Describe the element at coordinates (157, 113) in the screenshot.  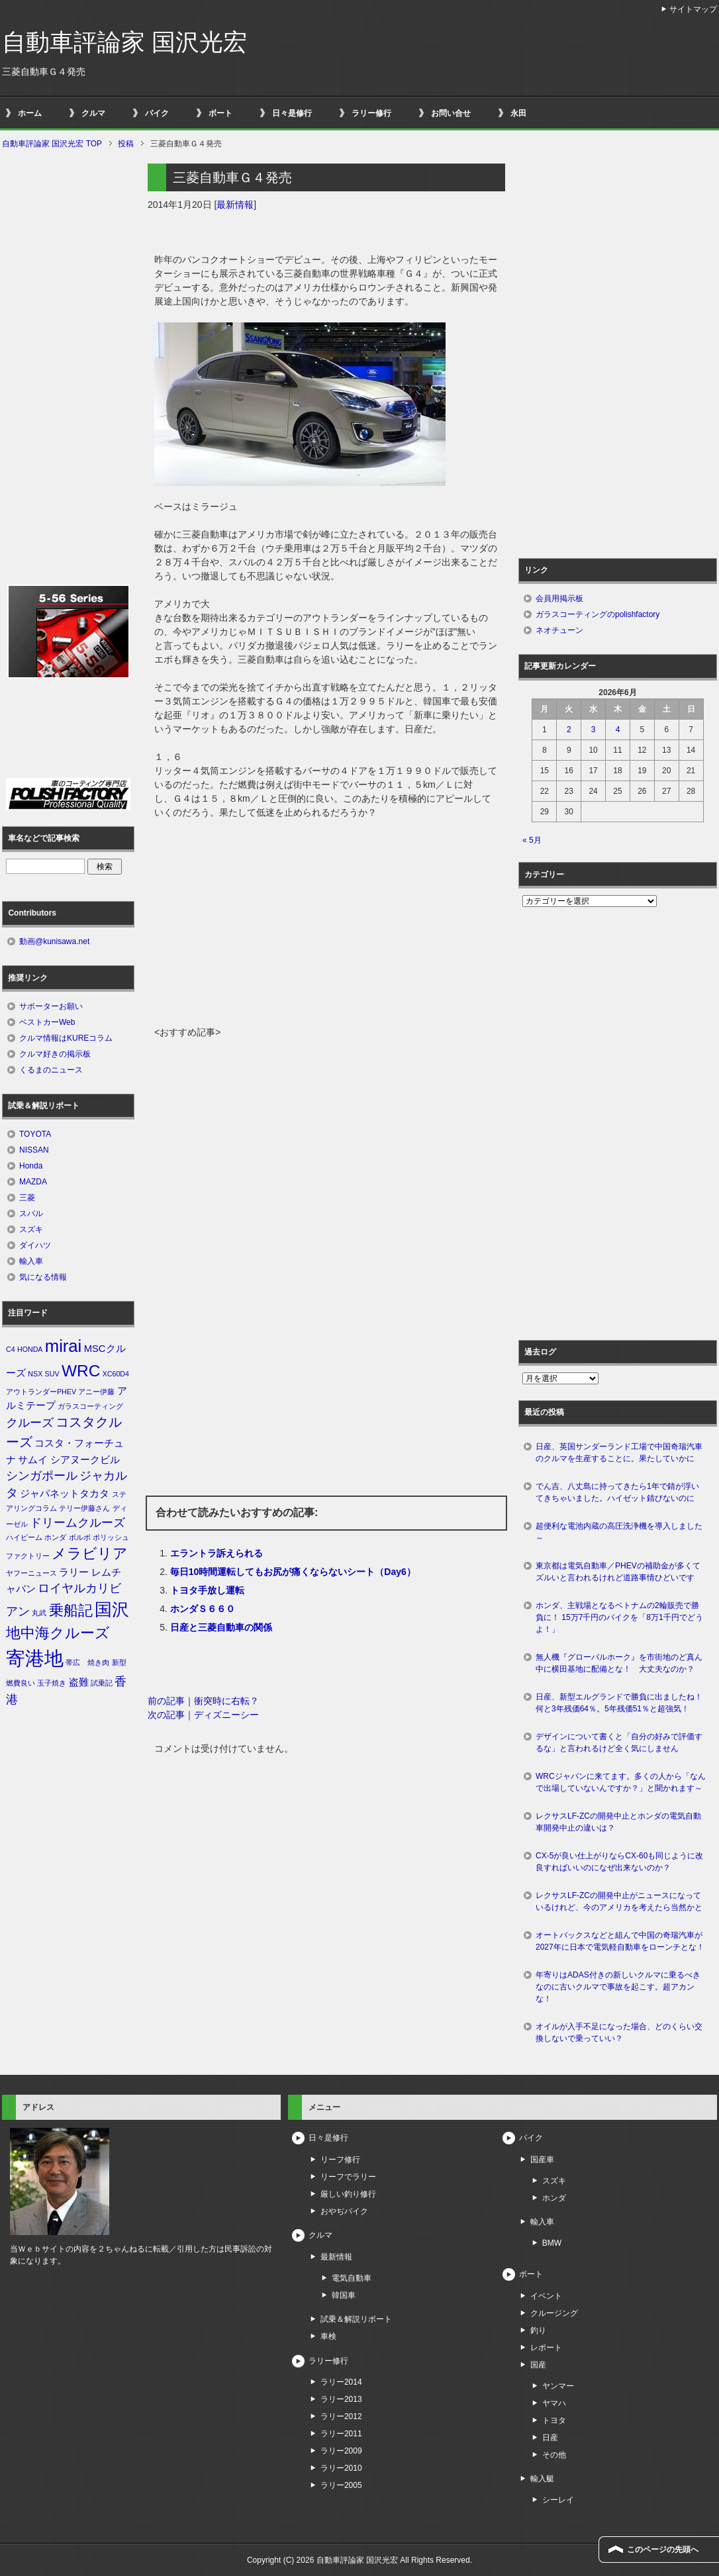
I see `バイク` at that location.